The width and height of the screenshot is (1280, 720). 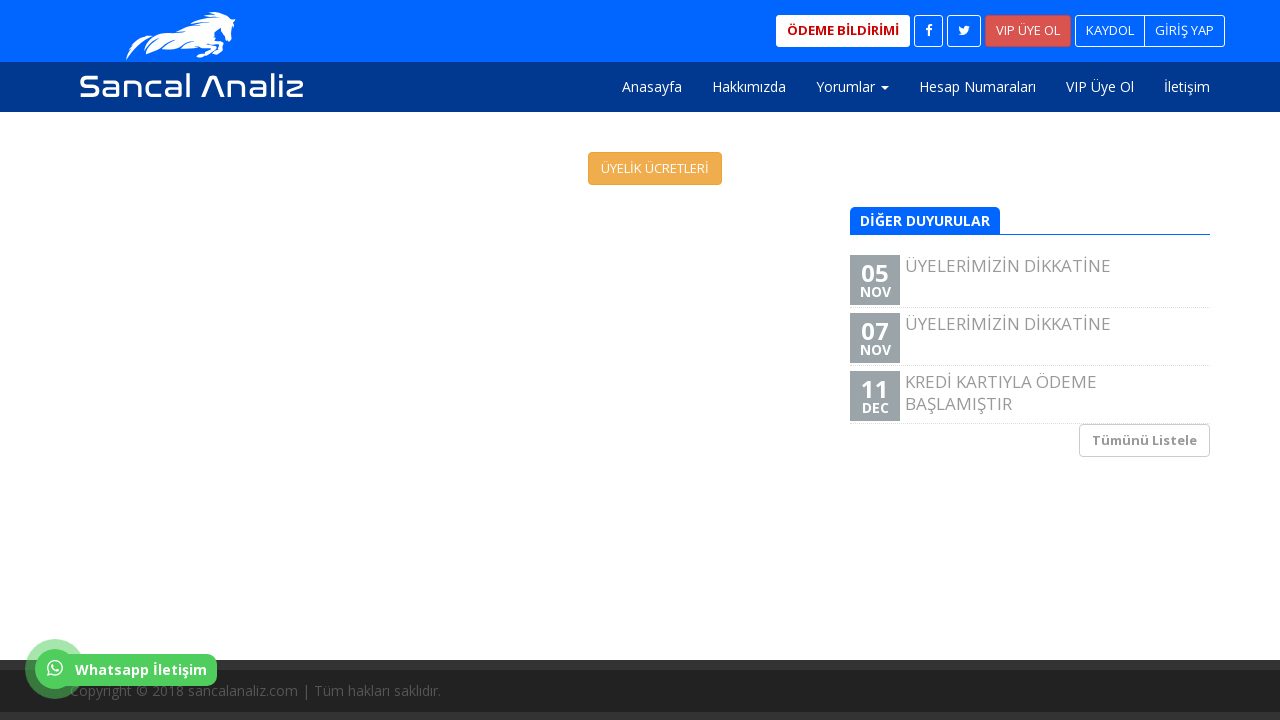 I want to click on GİRİŞ YAP, so click(x=1184, y=30).